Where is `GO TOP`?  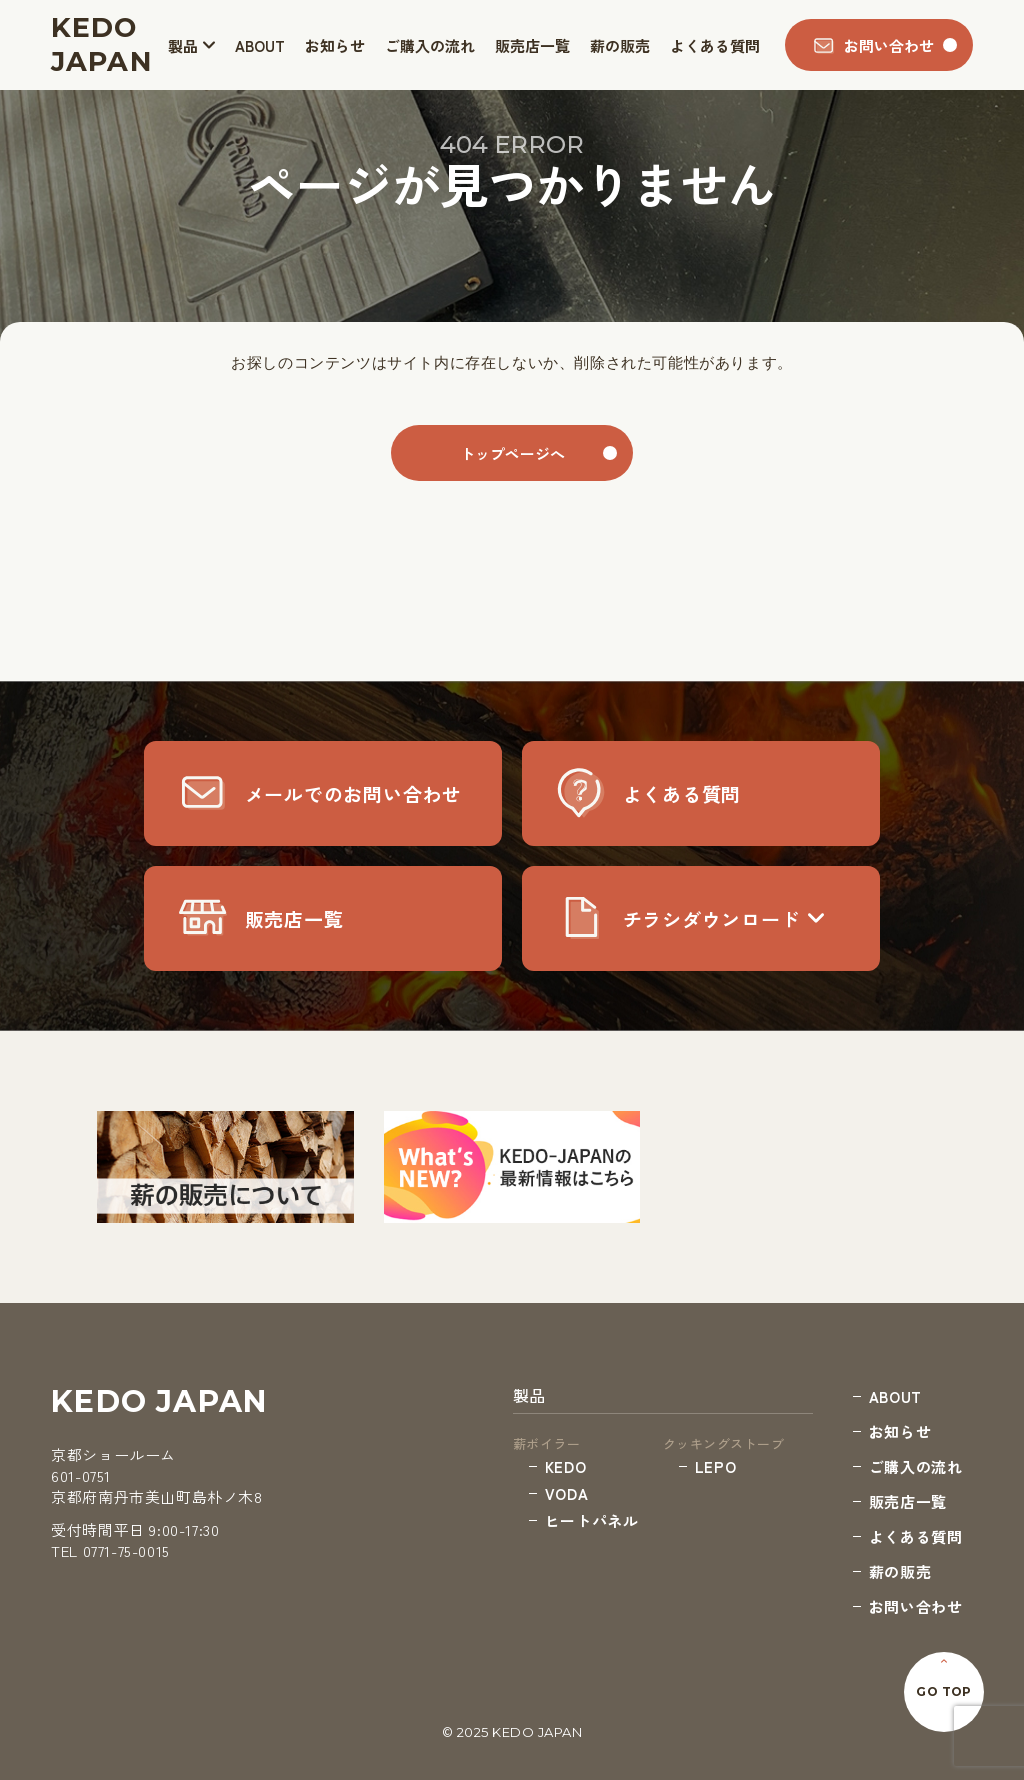
GO TOP is located at coordinates (944, 1691).